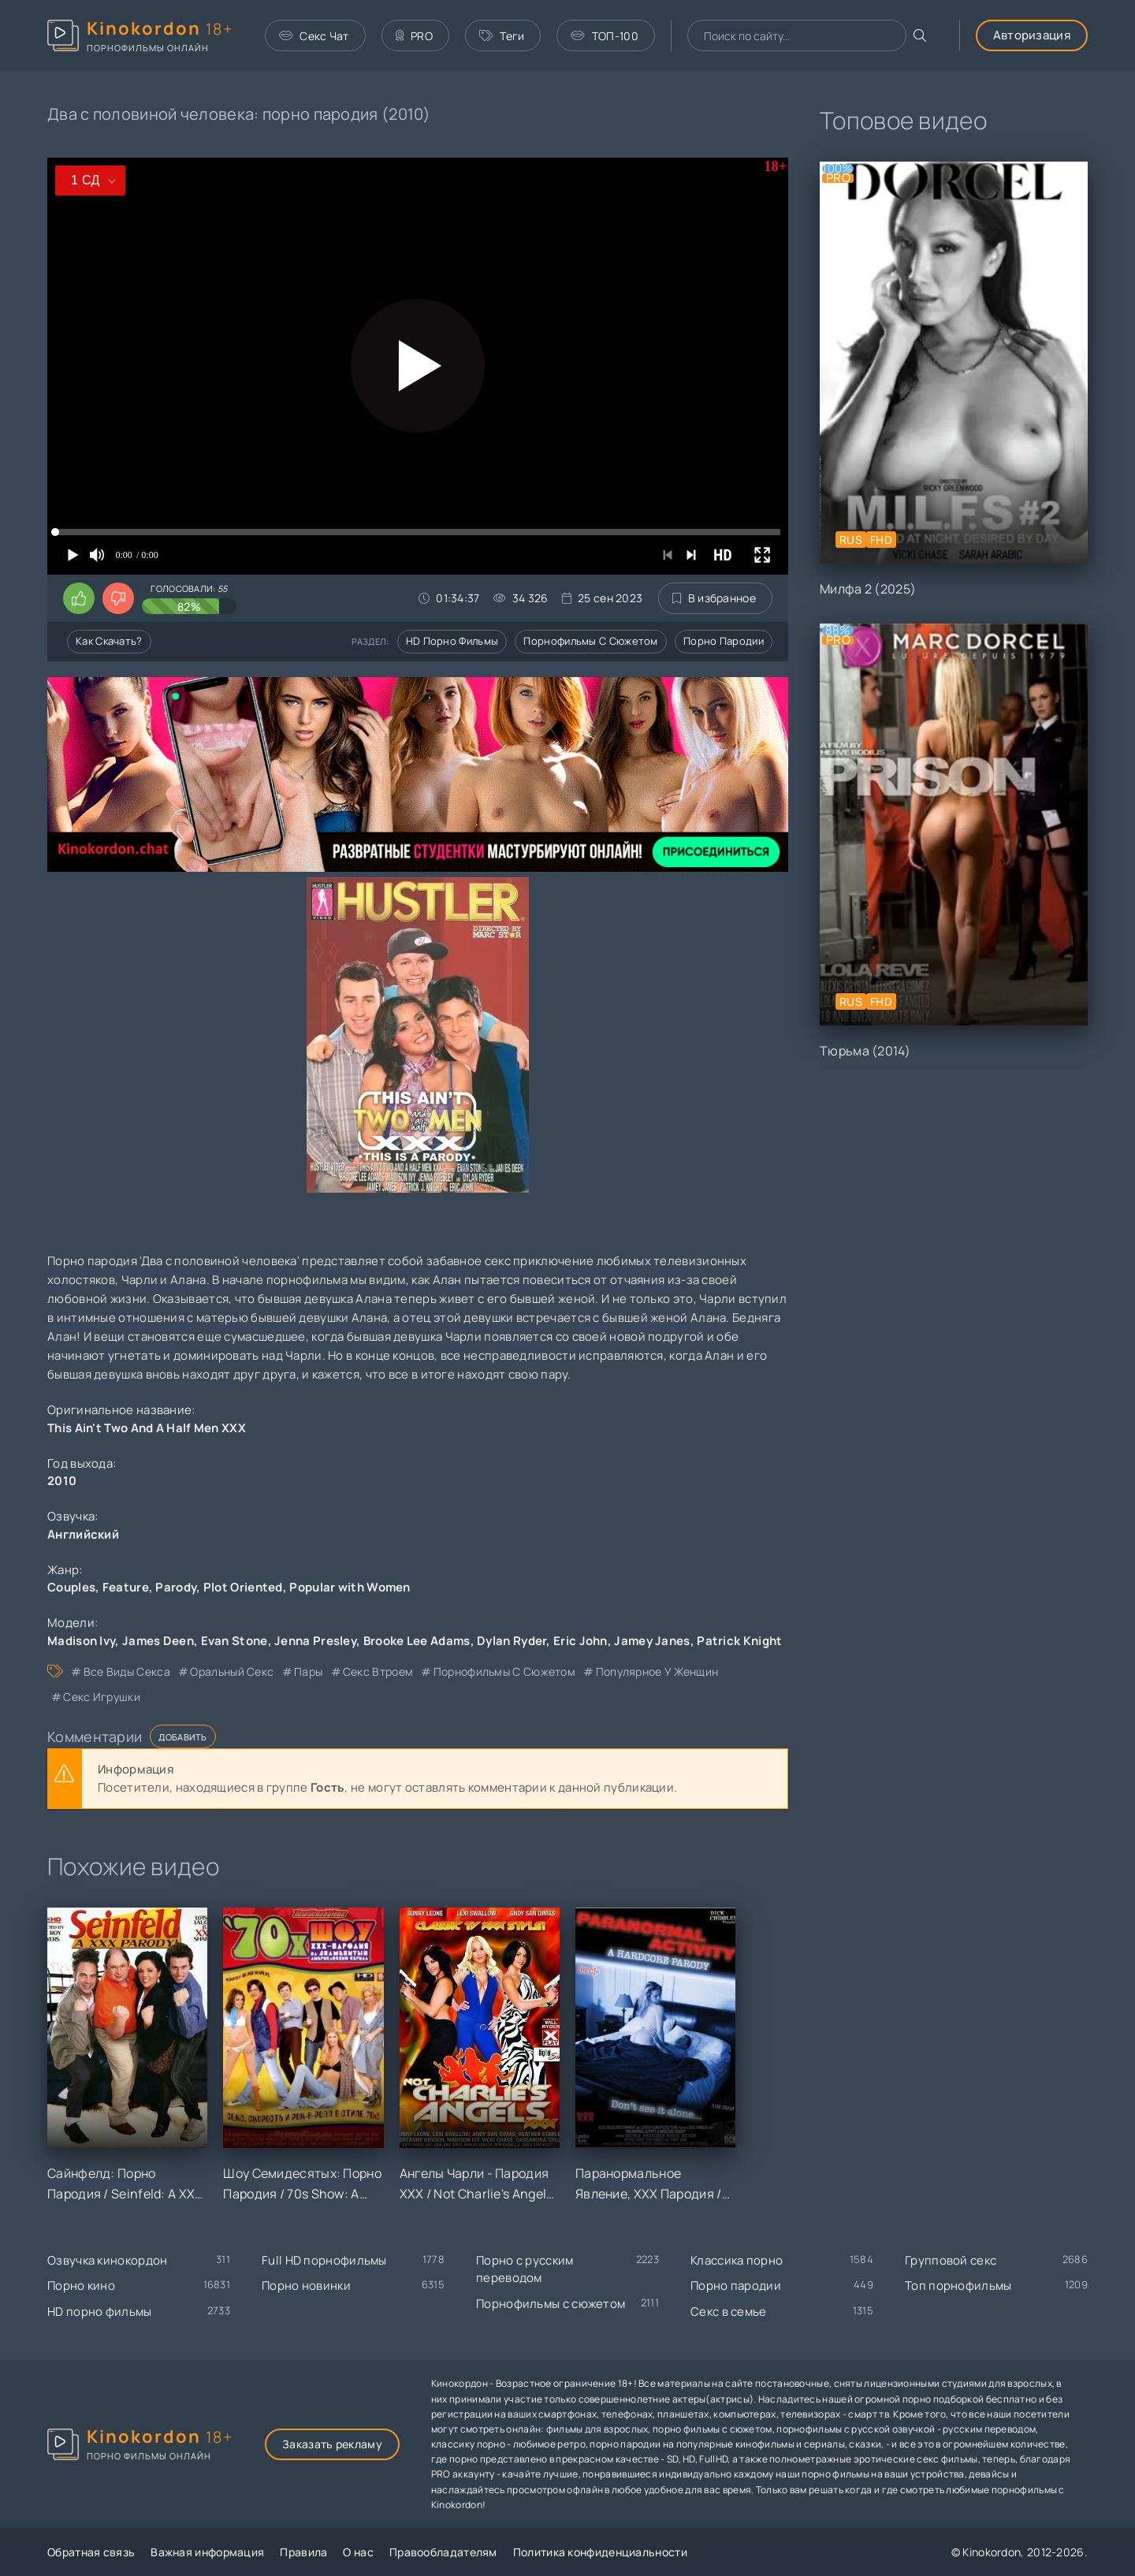 The height and width of the screenshot is (2576, 1135). What do you see at coordinates (83, 1534) in the screenshot?
I see `Английский` at bounding box center [83, 1534].